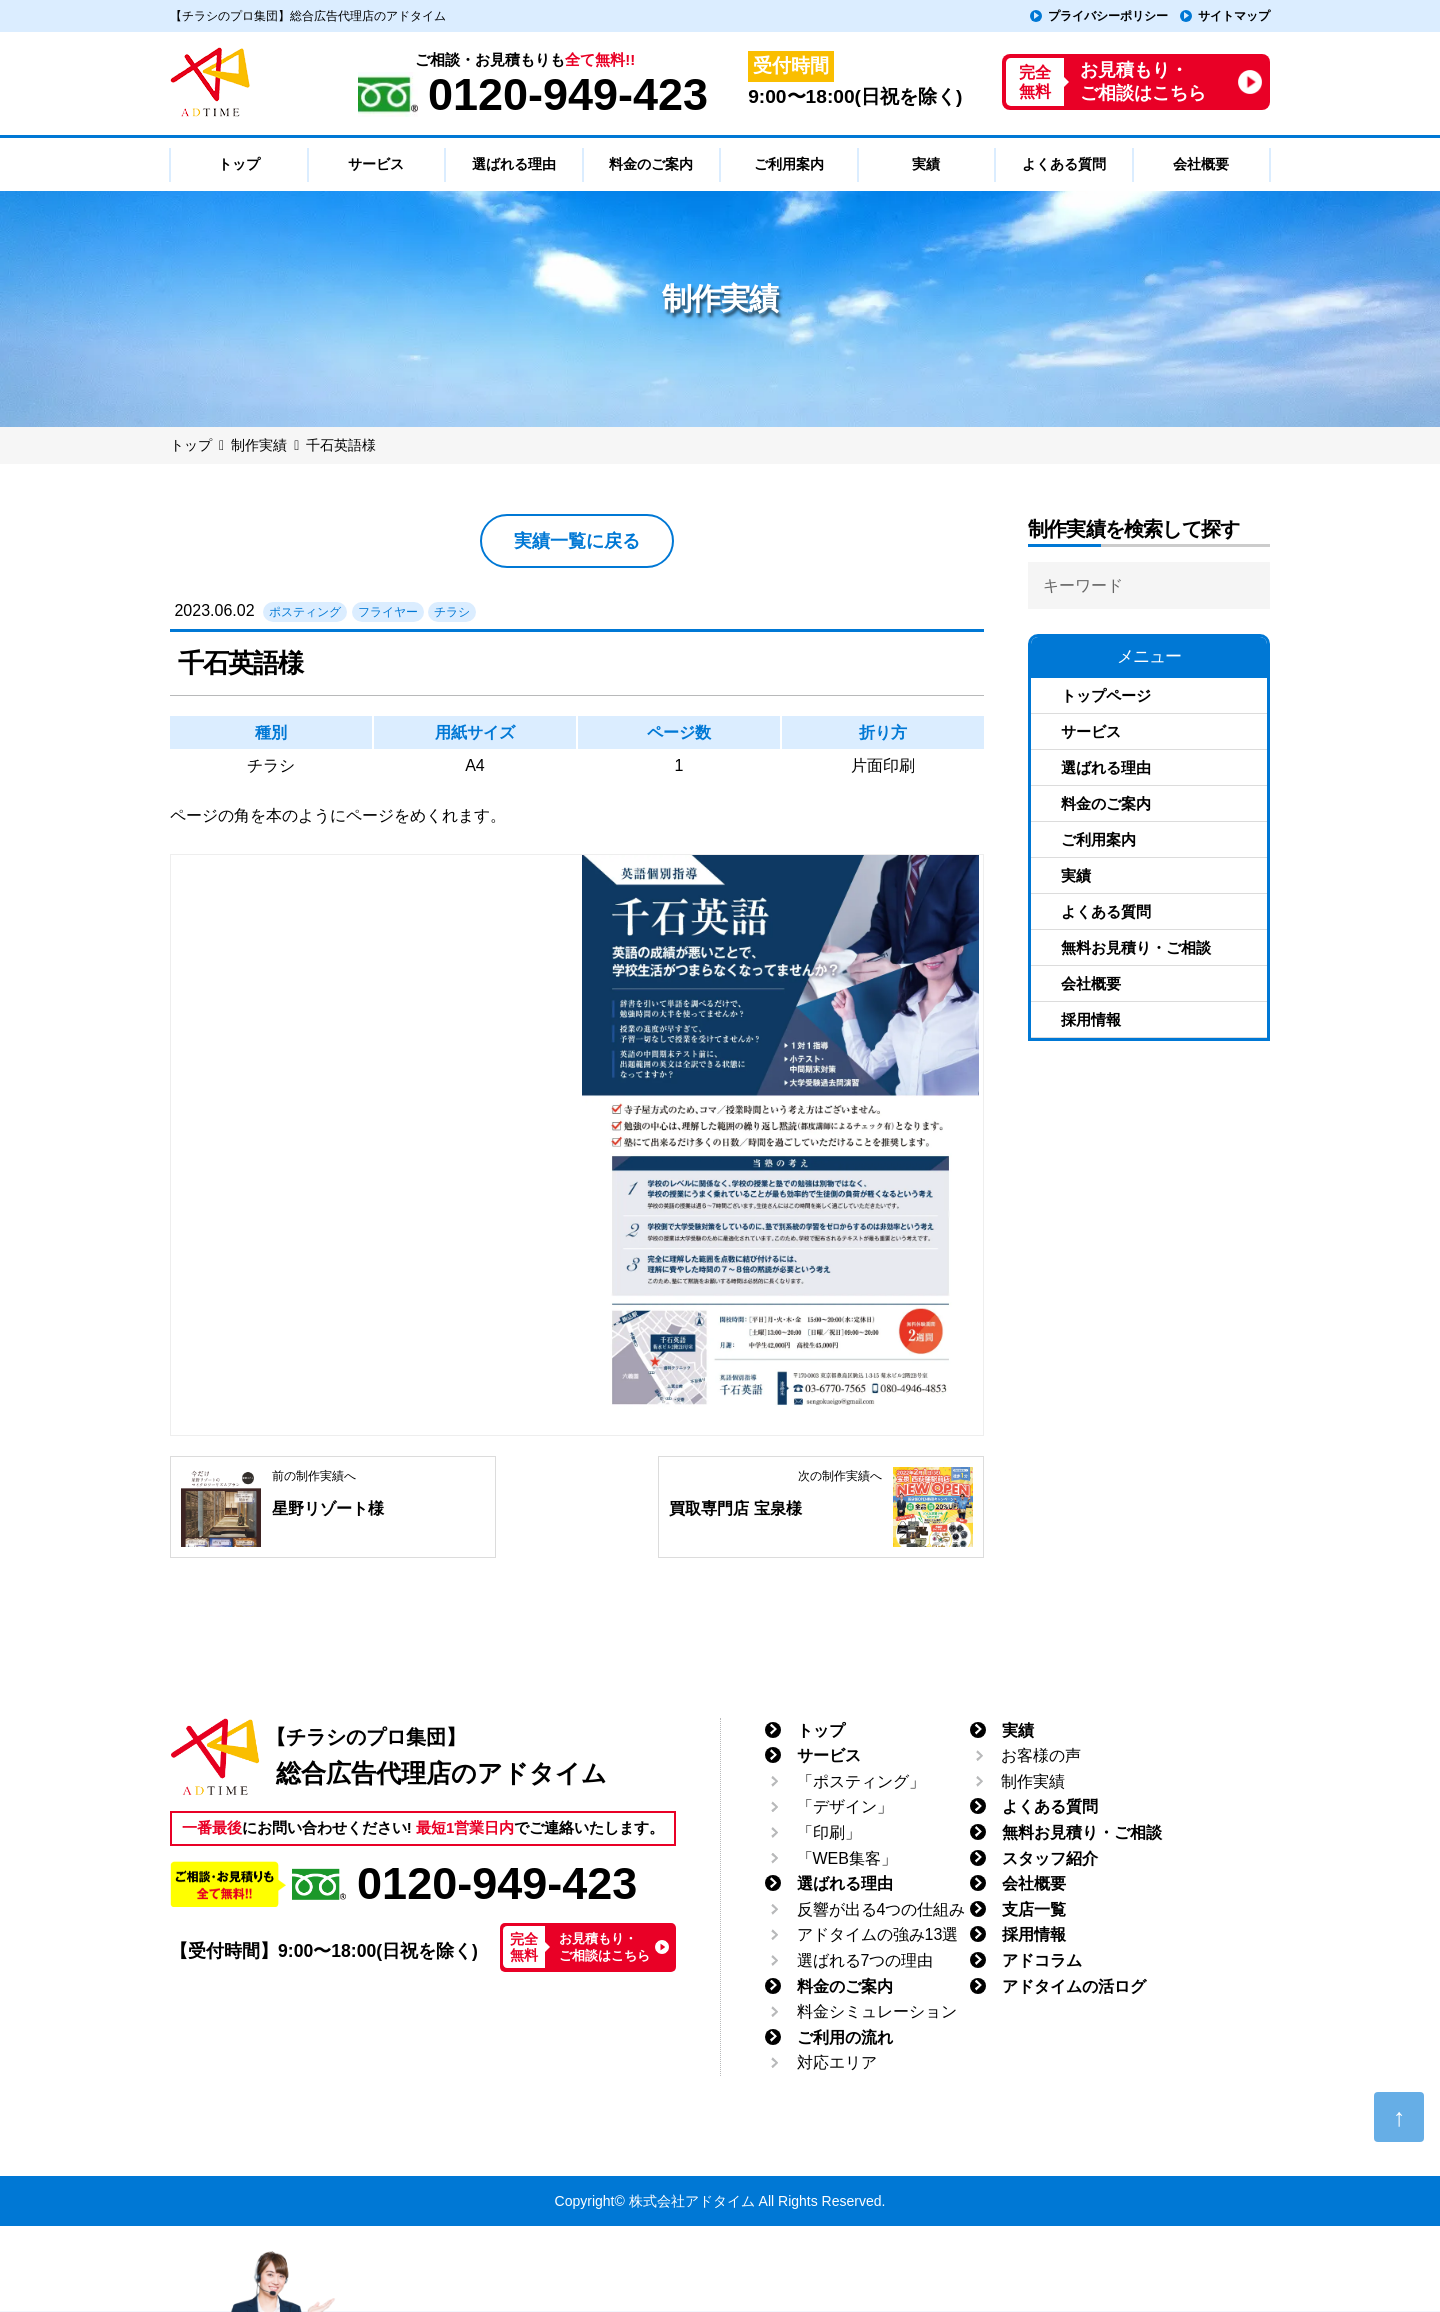  What do you see at coordinates (577, 541) in the screenshot?
I see `実績一覧に戻る` at bounding box center [577, 541].